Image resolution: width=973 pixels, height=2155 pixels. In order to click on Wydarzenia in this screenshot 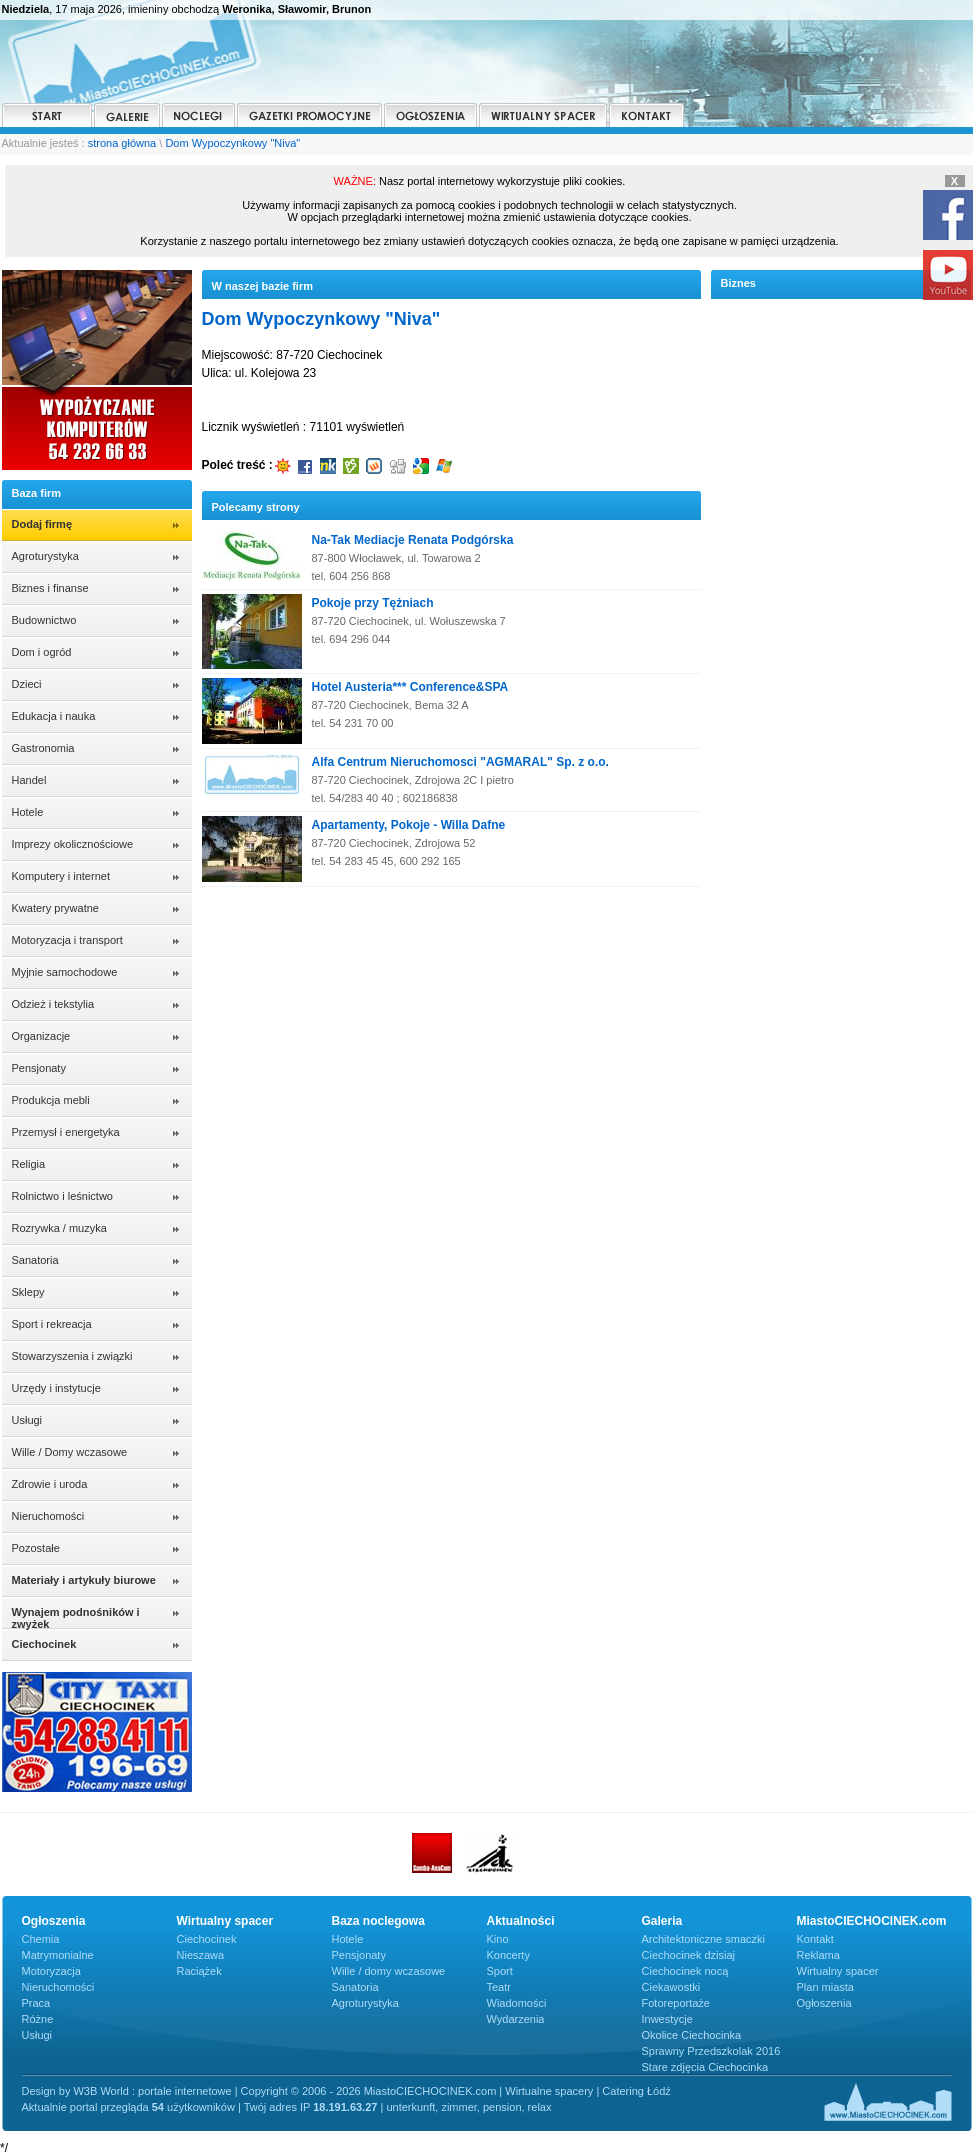, I will do `click(516, 2019)`.